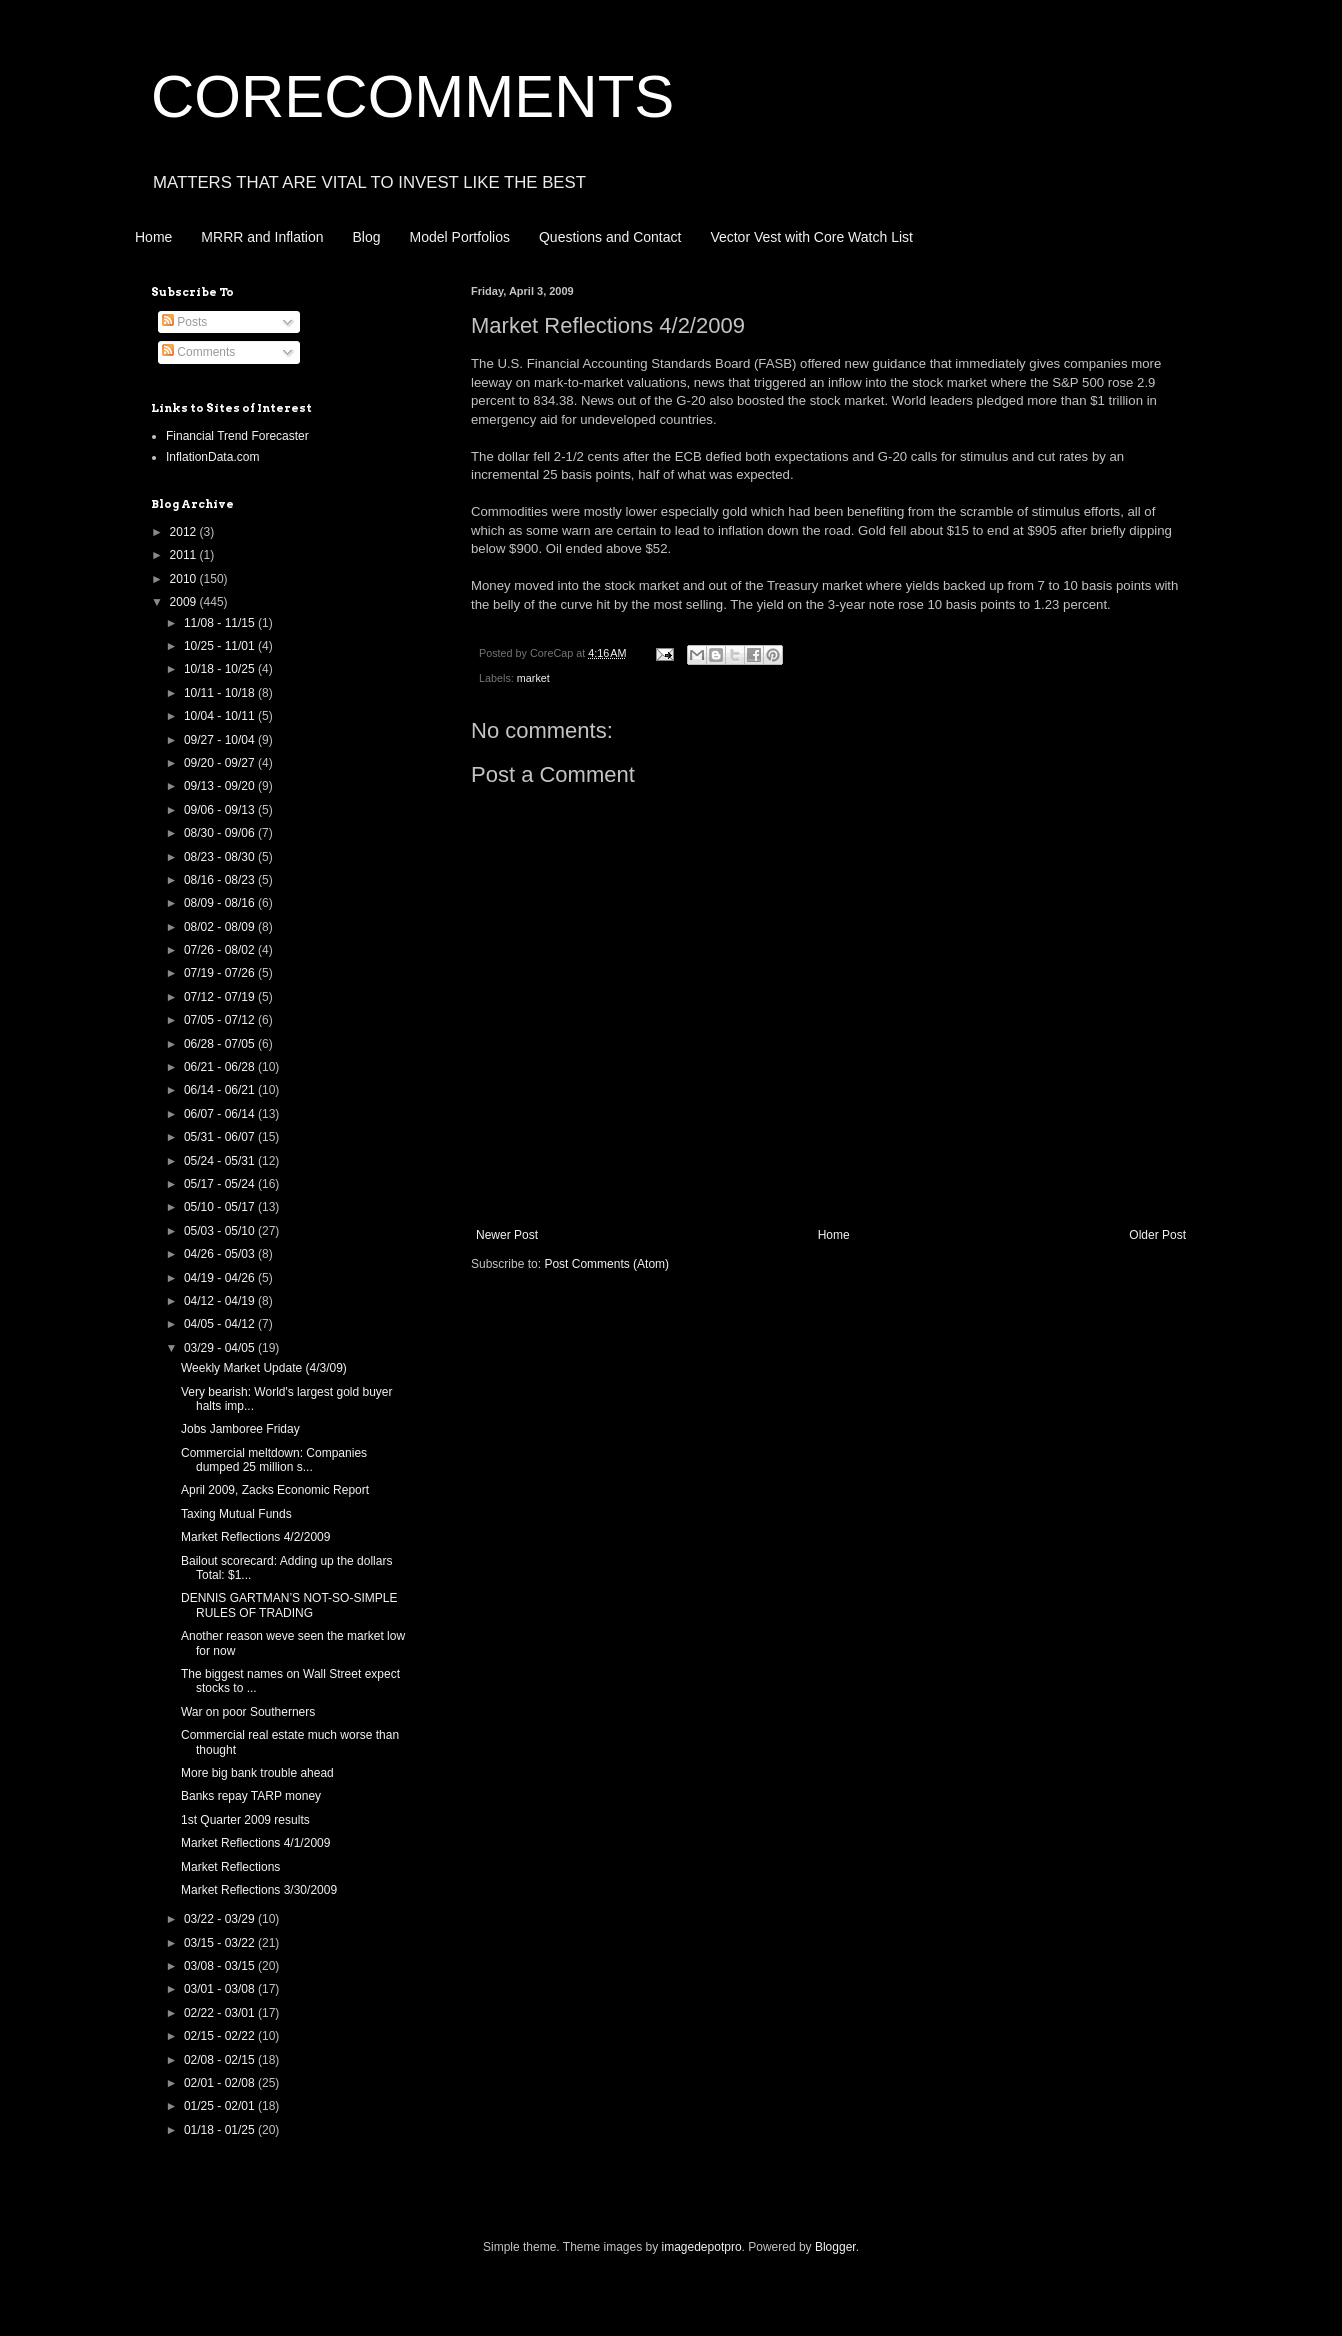 Image resolution: width=1342 pixels, height=2336 pixels. I want to click on 02/08 - 02/15, so click(221, 2060).